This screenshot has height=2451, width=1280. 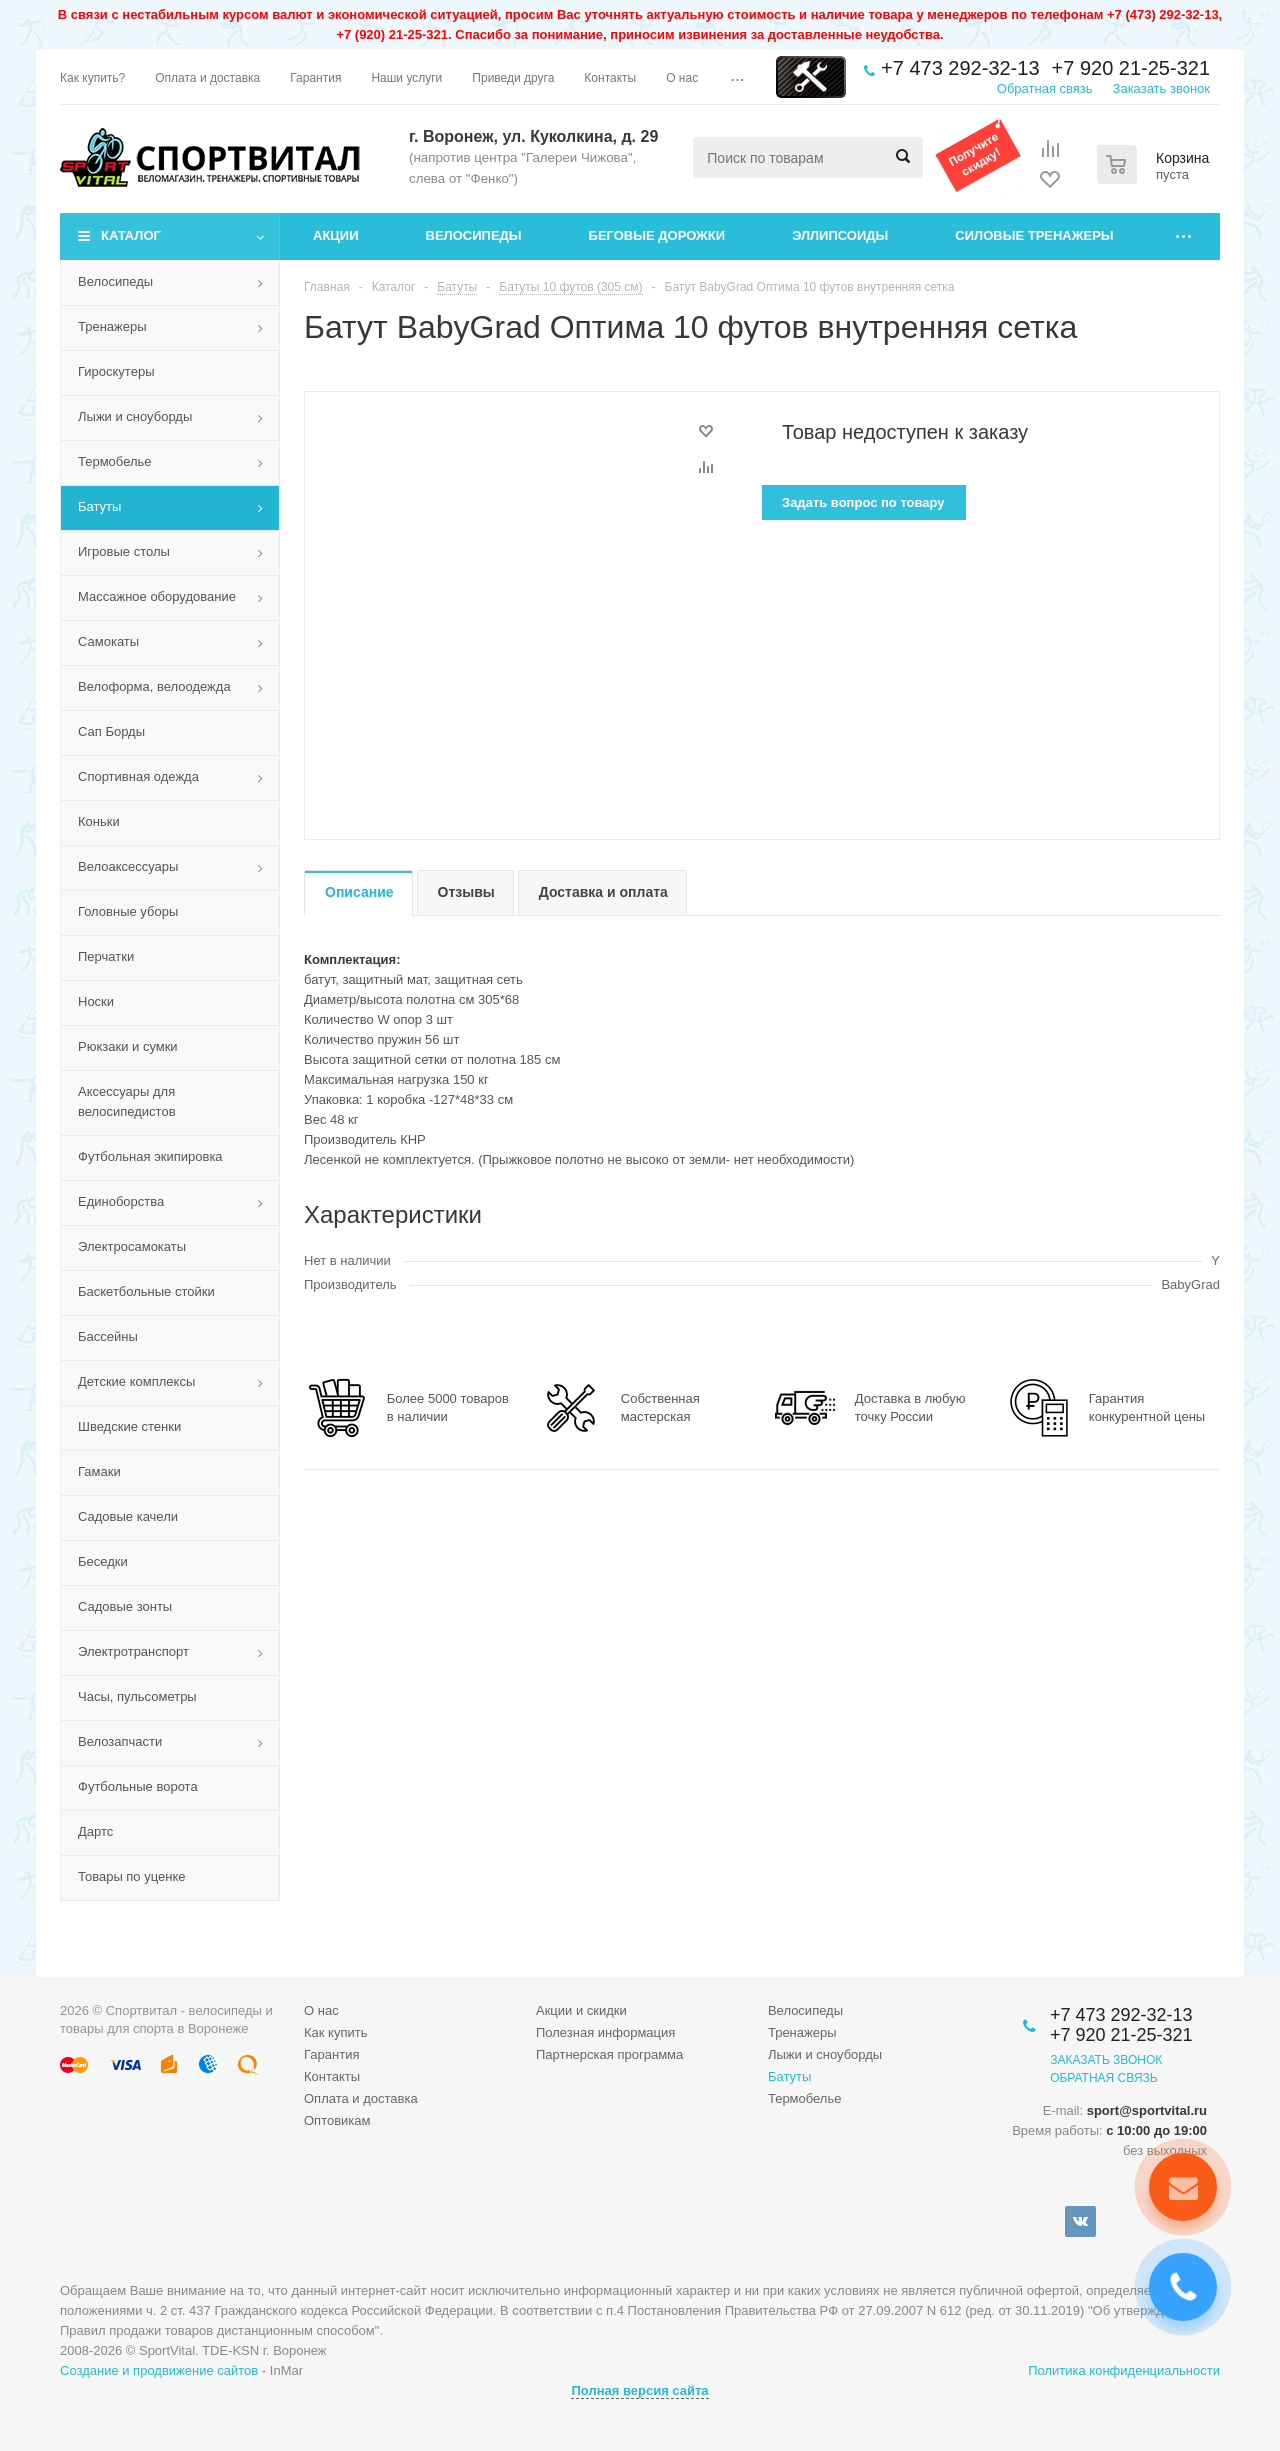 I want to click on Акции, so click(x=336, y=235).